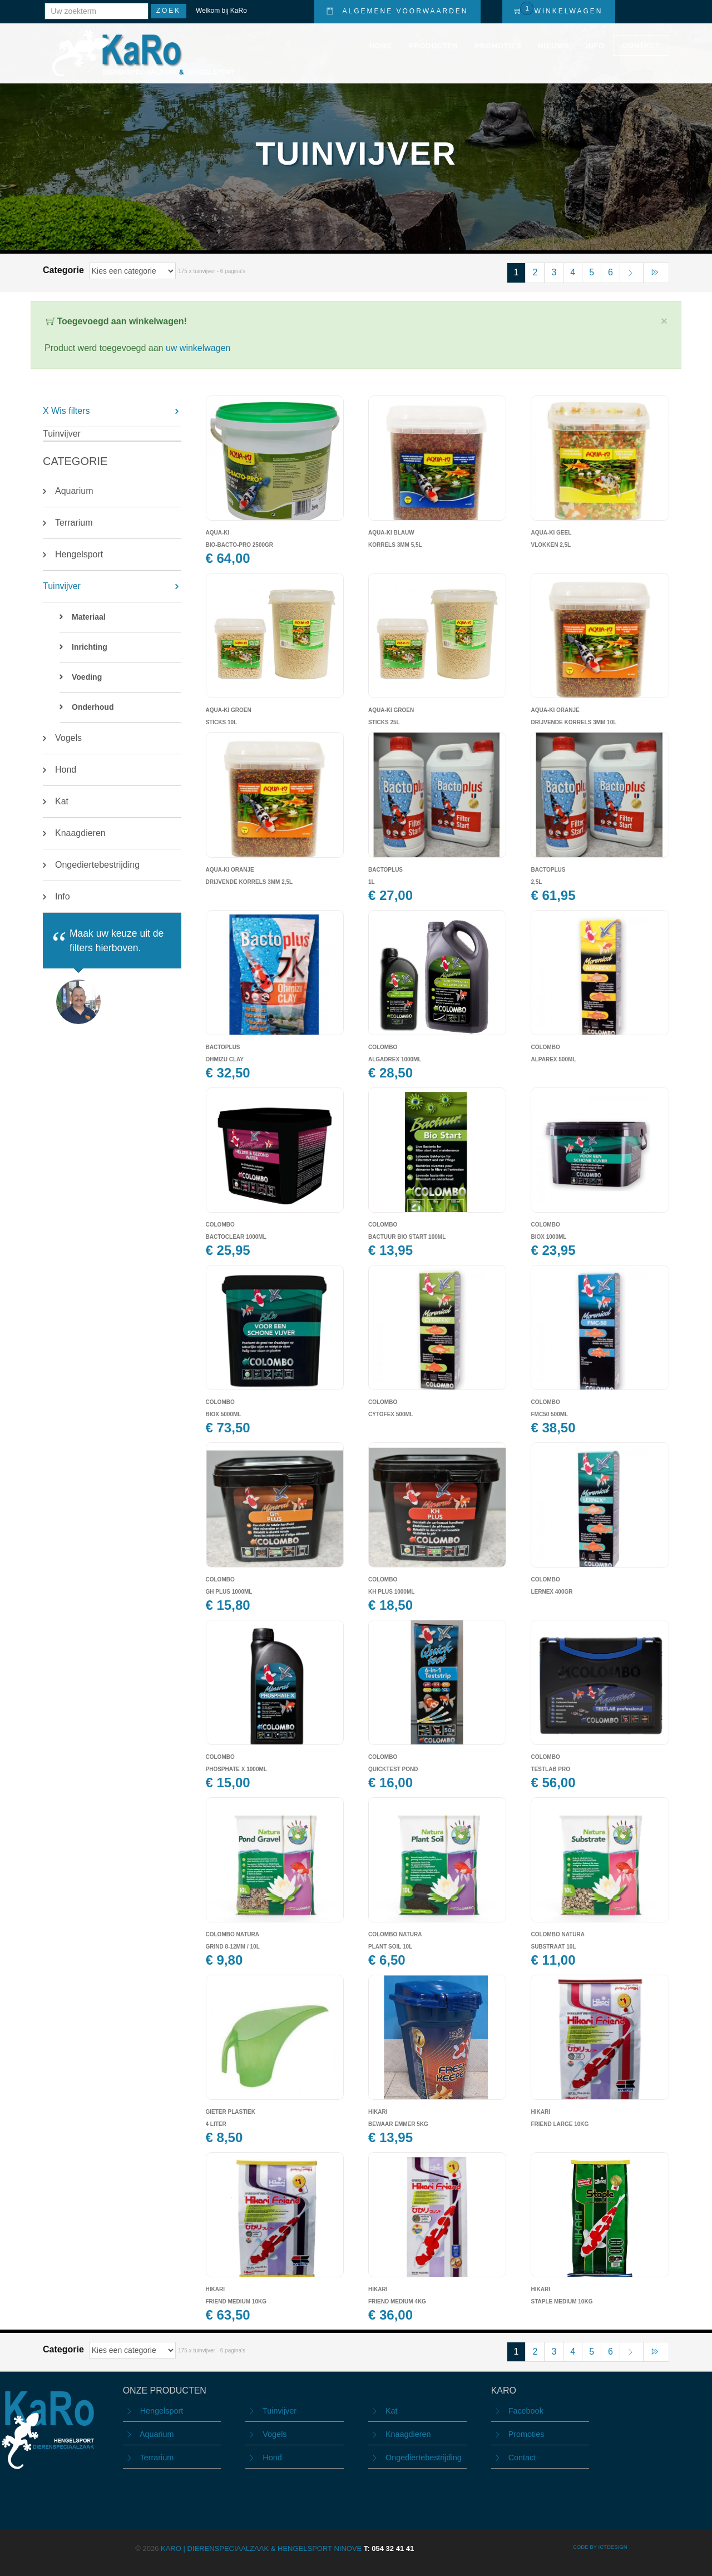 The height and width of the screenshot is (2576, 712). Describe the element at coordinates (641, 45) in the screenshot. I see `Contact` at that location.